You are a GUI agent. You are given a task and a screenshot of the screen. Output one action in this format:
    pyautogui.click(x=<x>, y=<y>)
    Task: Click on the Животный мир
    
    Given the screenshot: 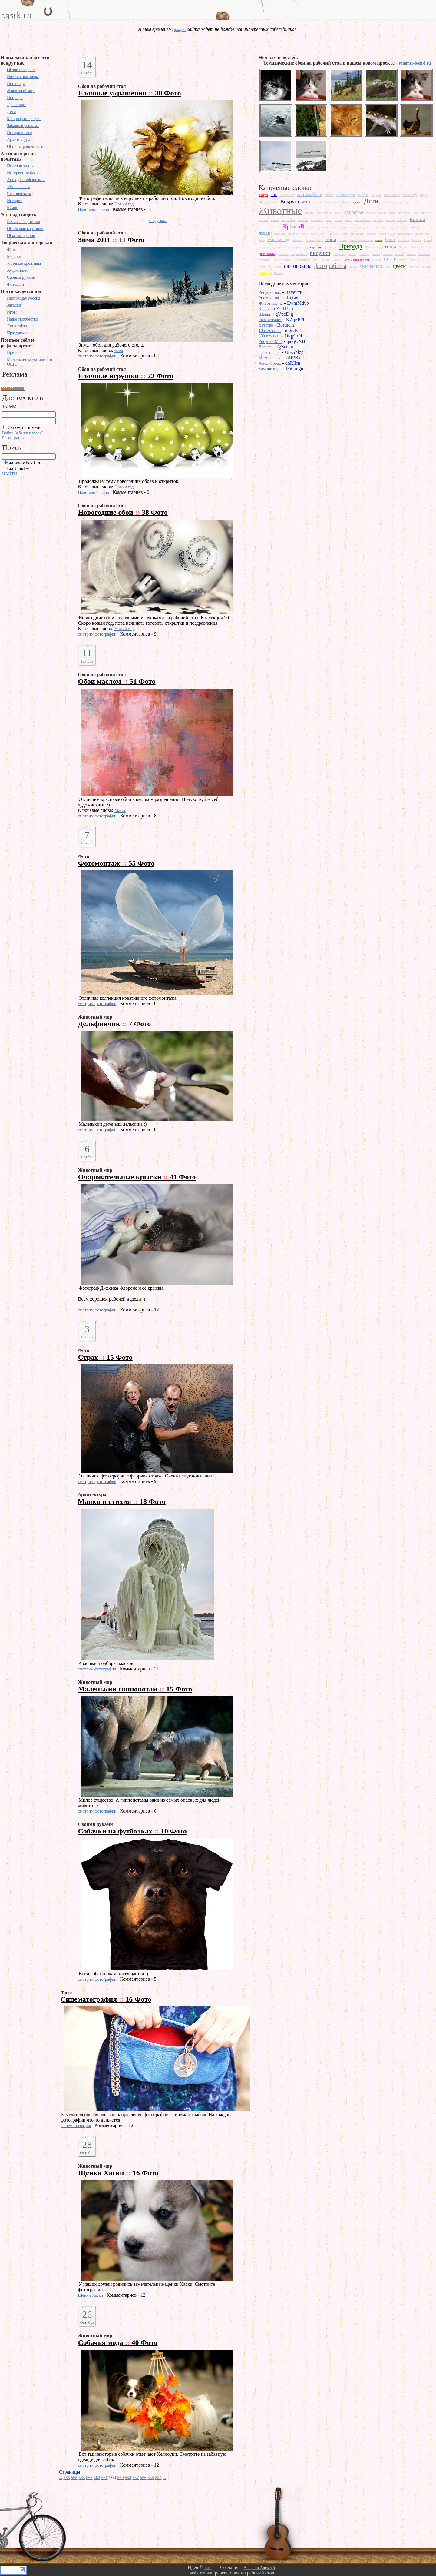 What is the action you would take?
    pyautogui.click(x=21, y=90)
    